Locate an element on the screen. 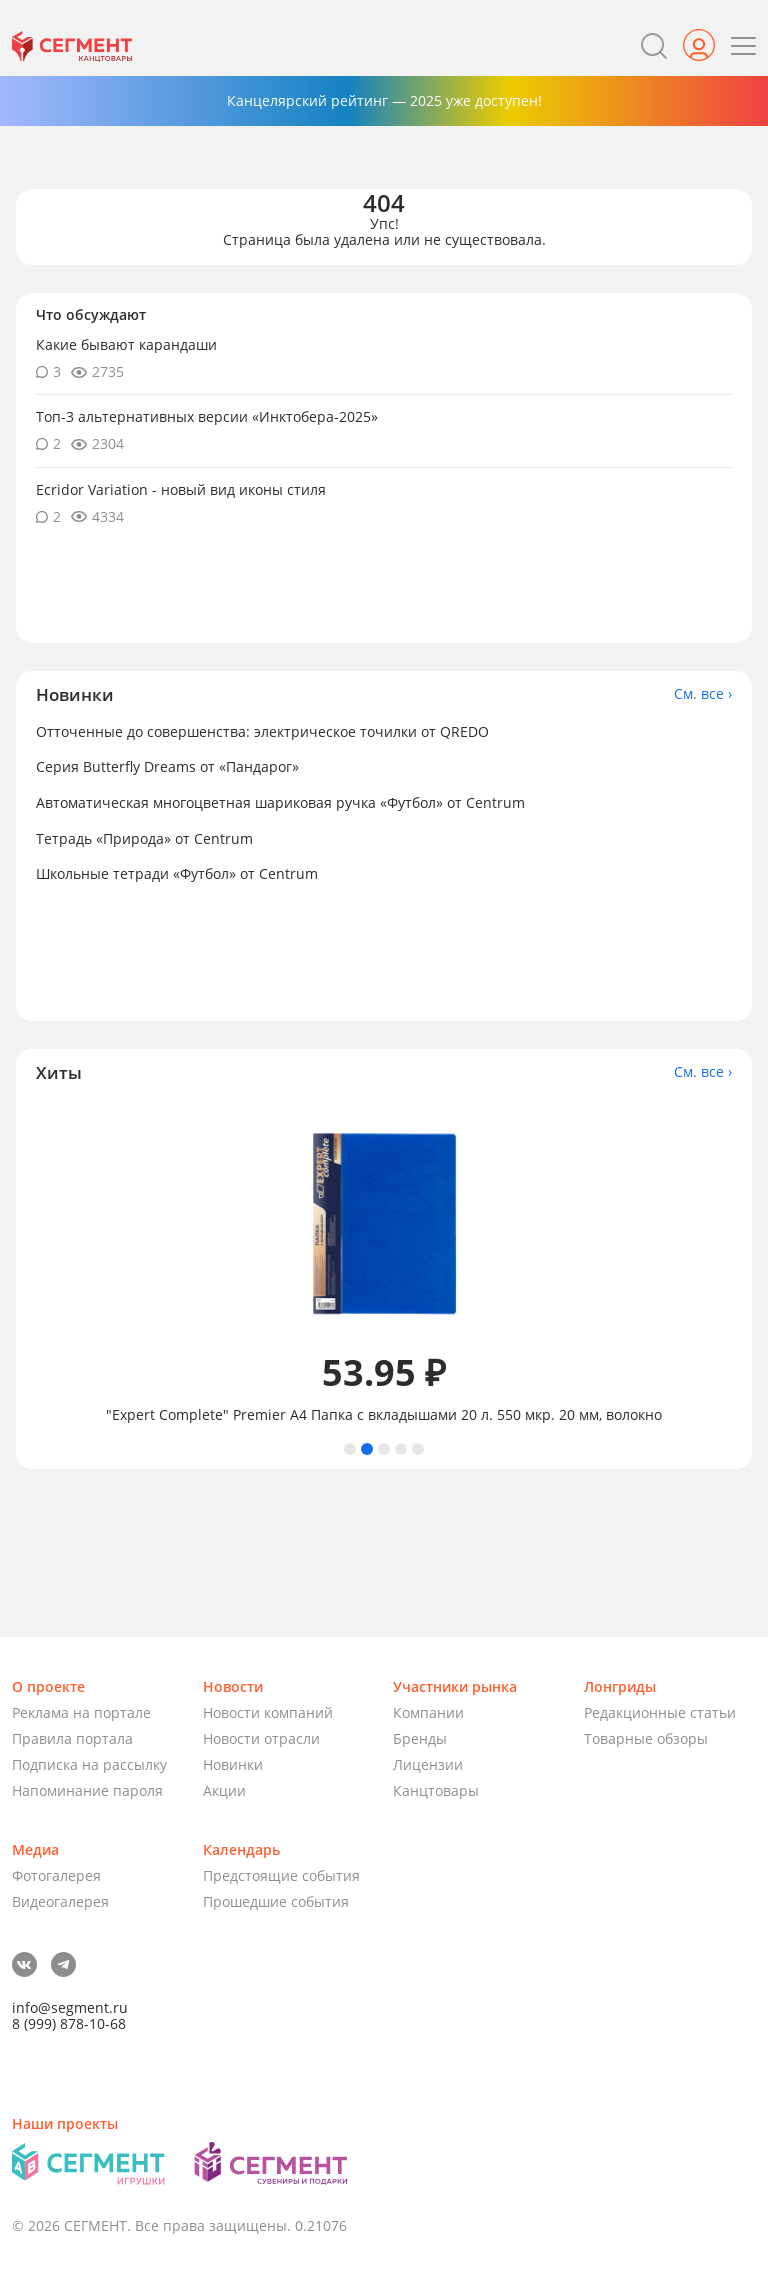 Image resolution: width=768 pixels, height=2276 pixels. Предстоящие события is located at coordinates (281, 1875).